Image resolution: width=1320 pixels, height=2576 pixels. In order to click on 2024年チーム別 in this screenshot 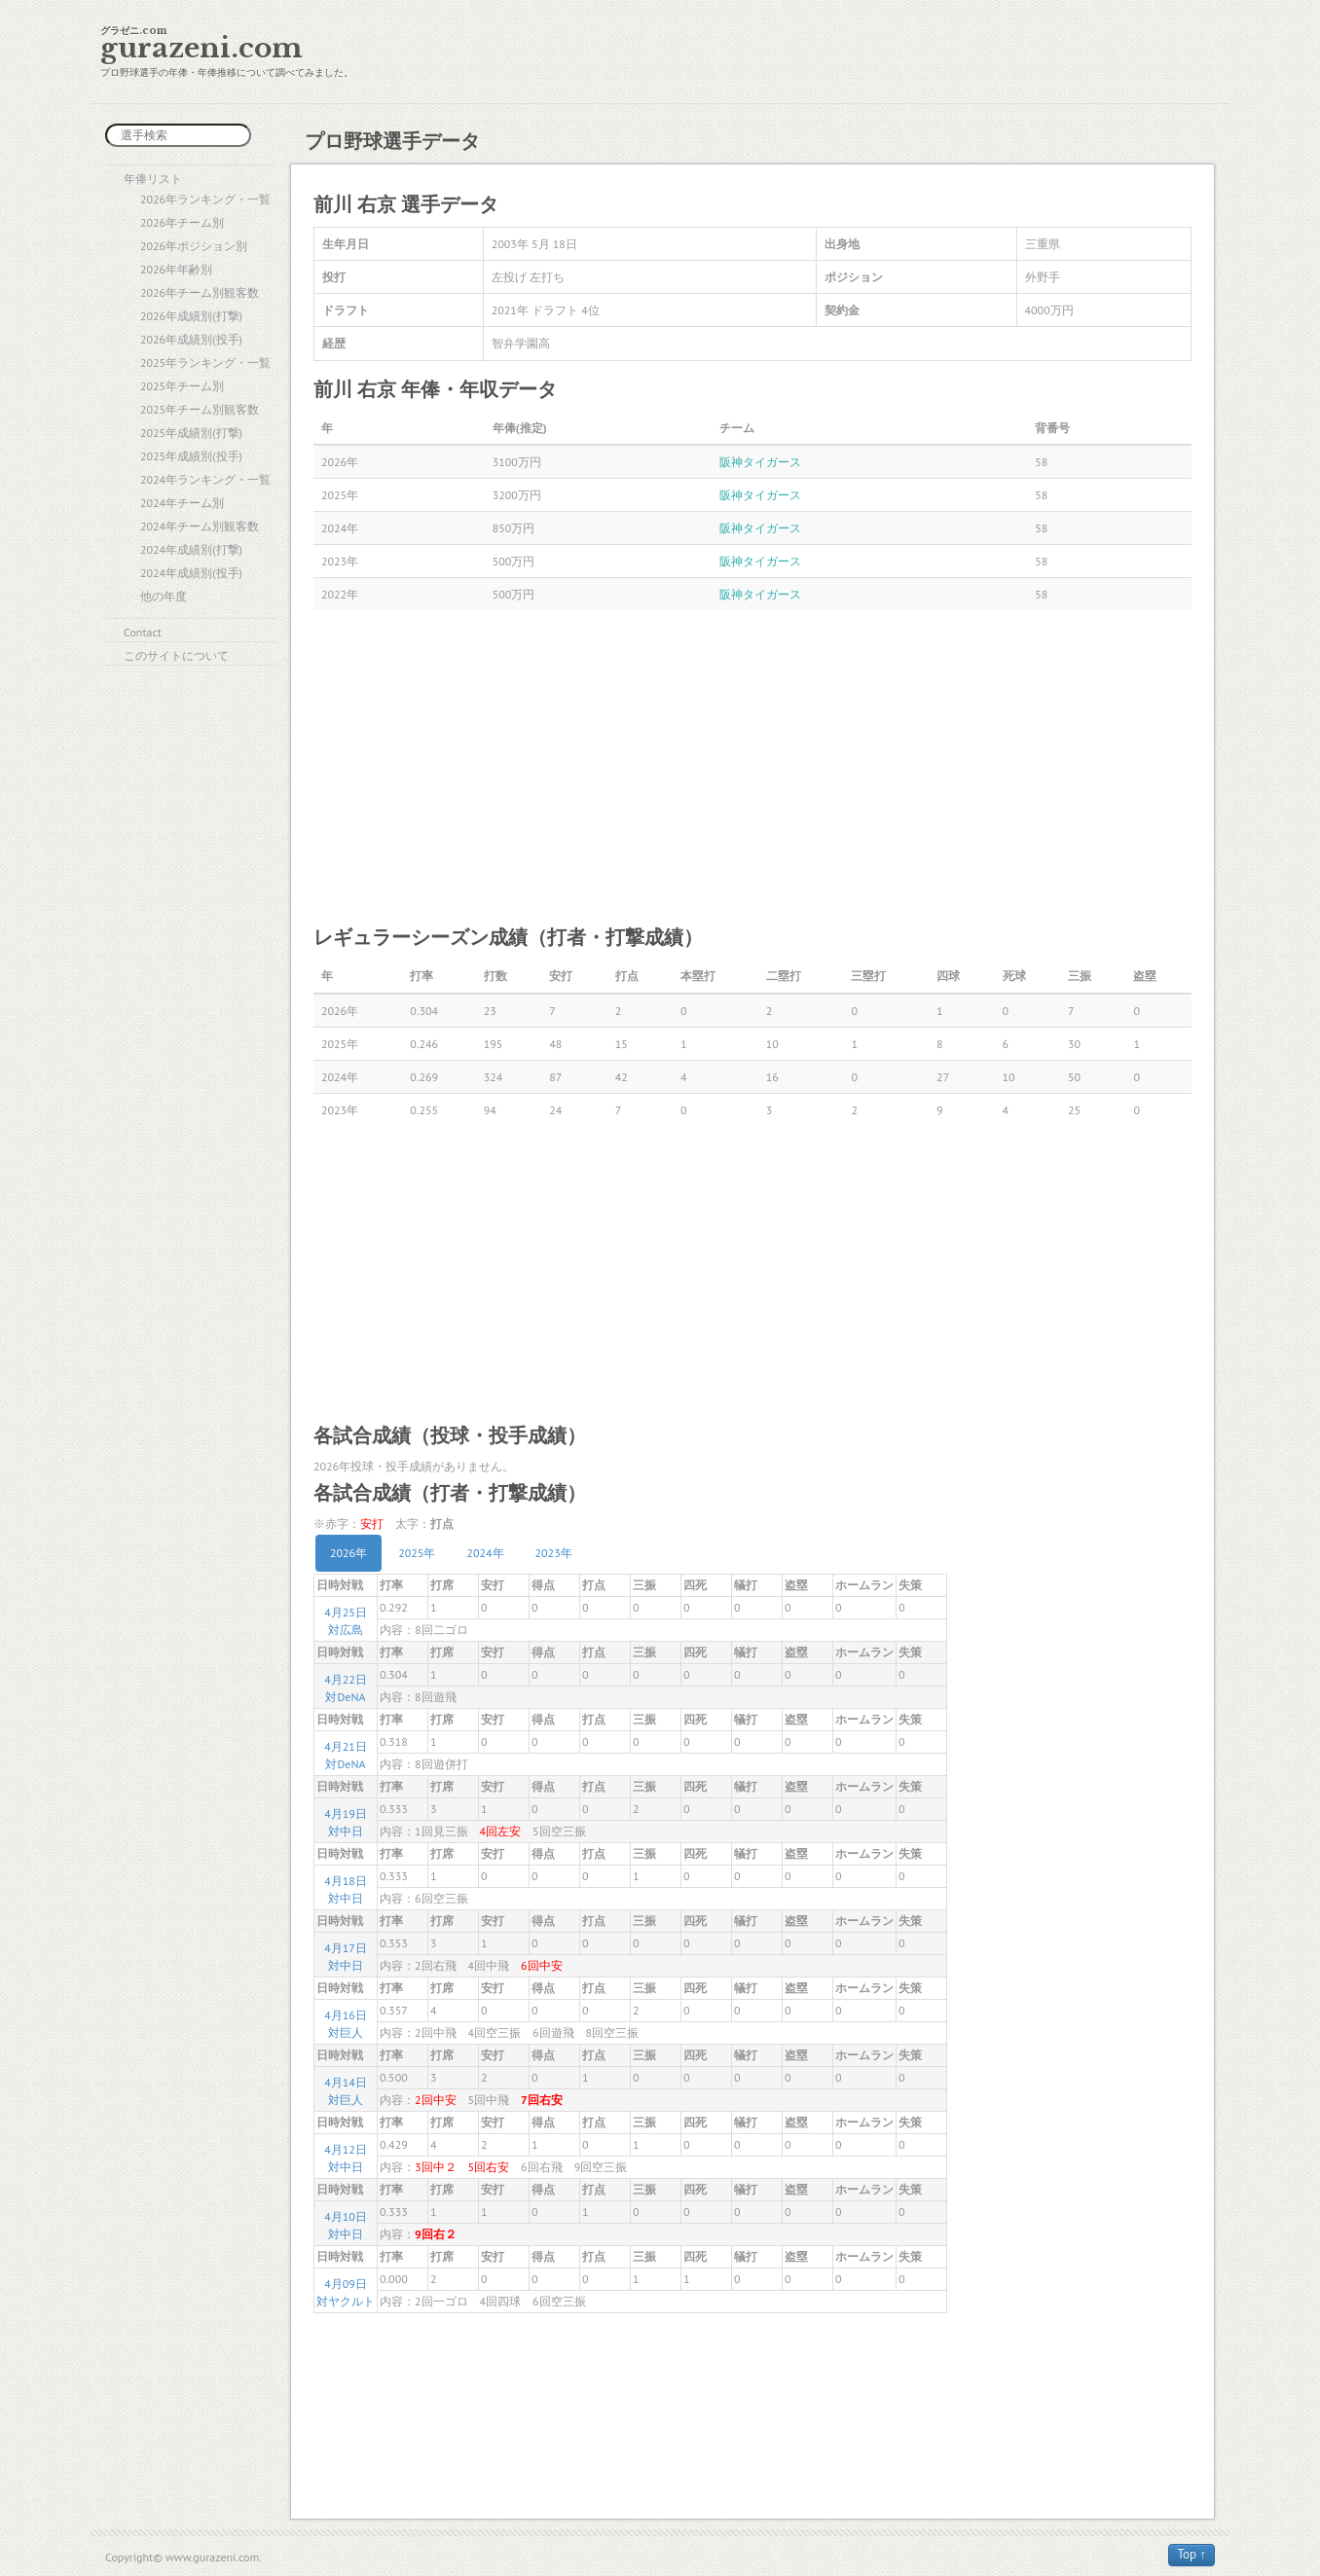, I will do `click(182, 502)`.